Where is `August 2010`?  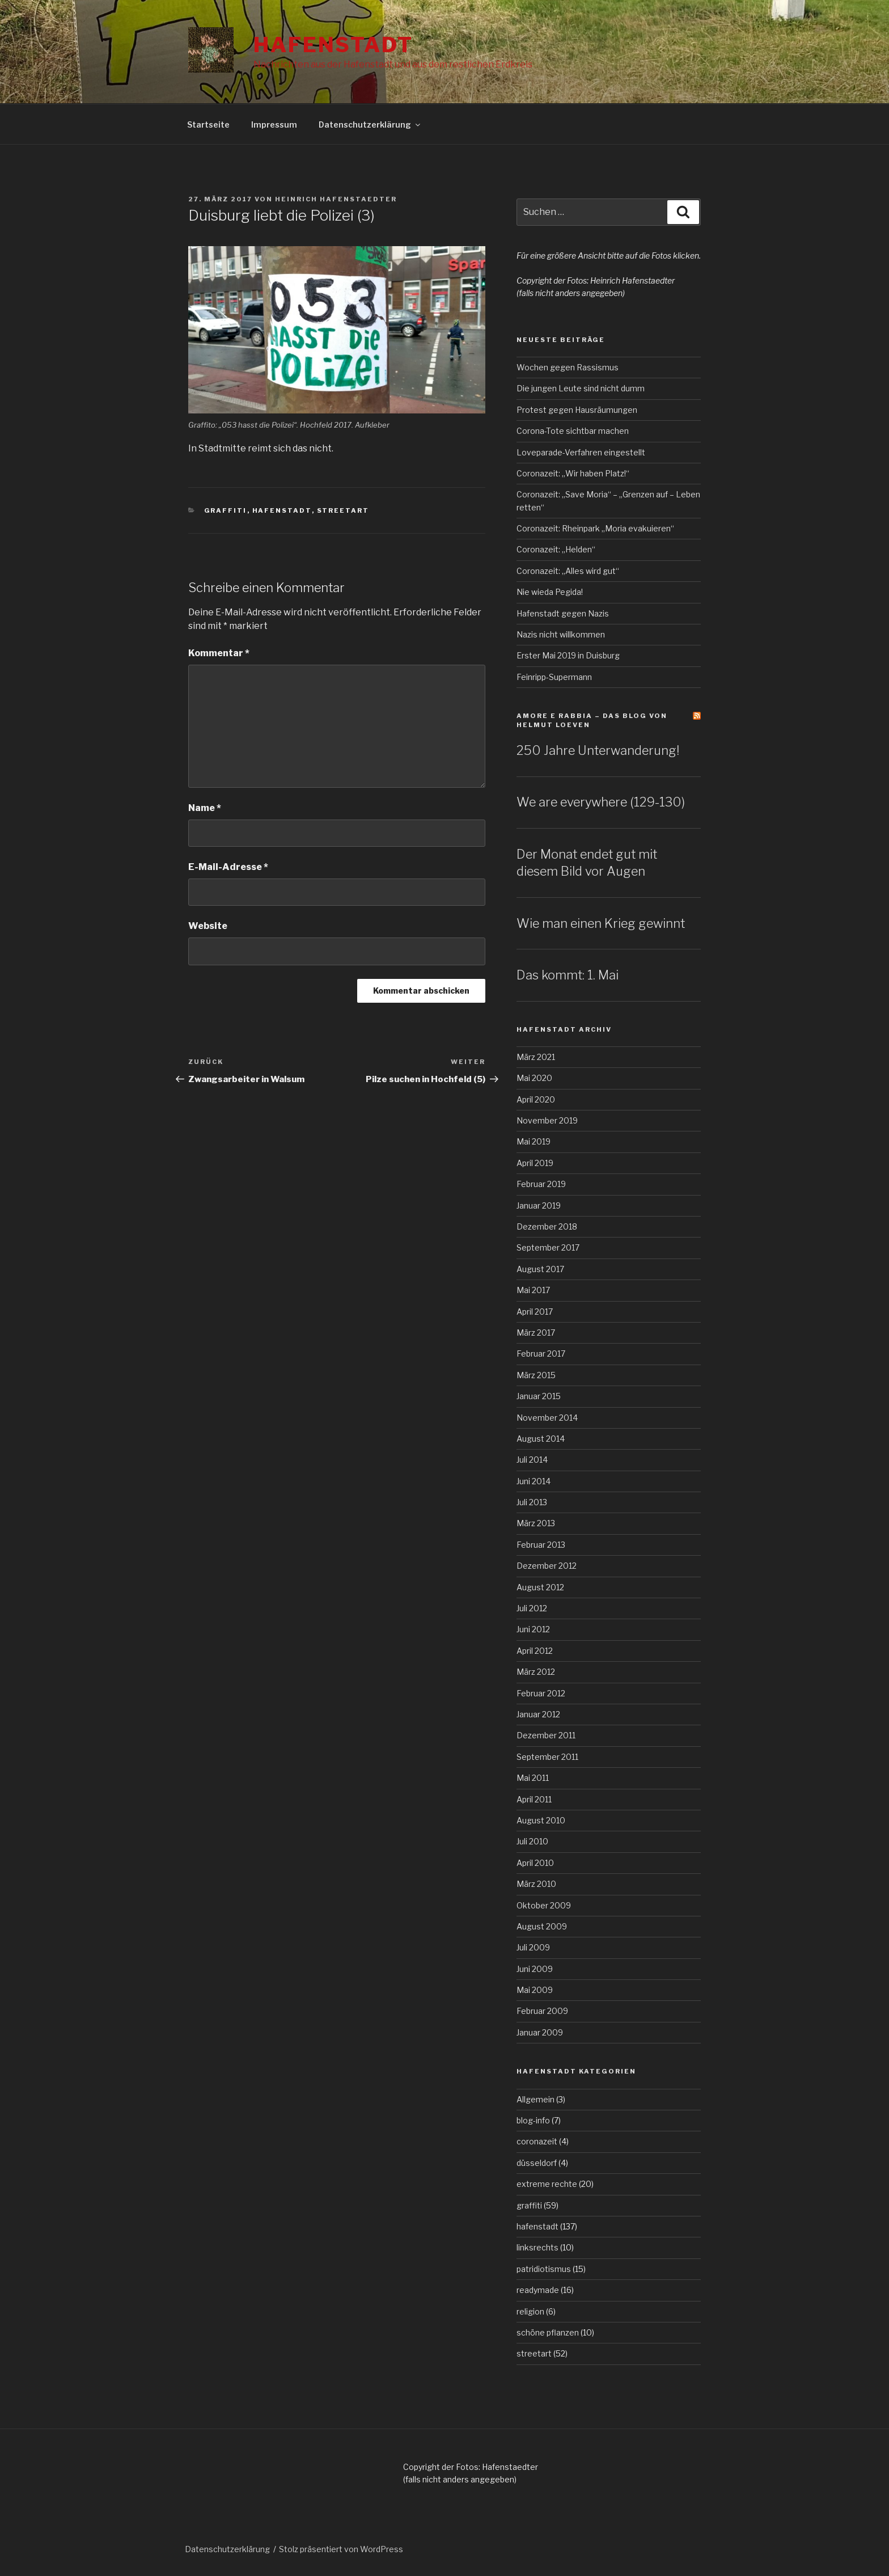 August 2010 is located at coordinates (541, 1820).